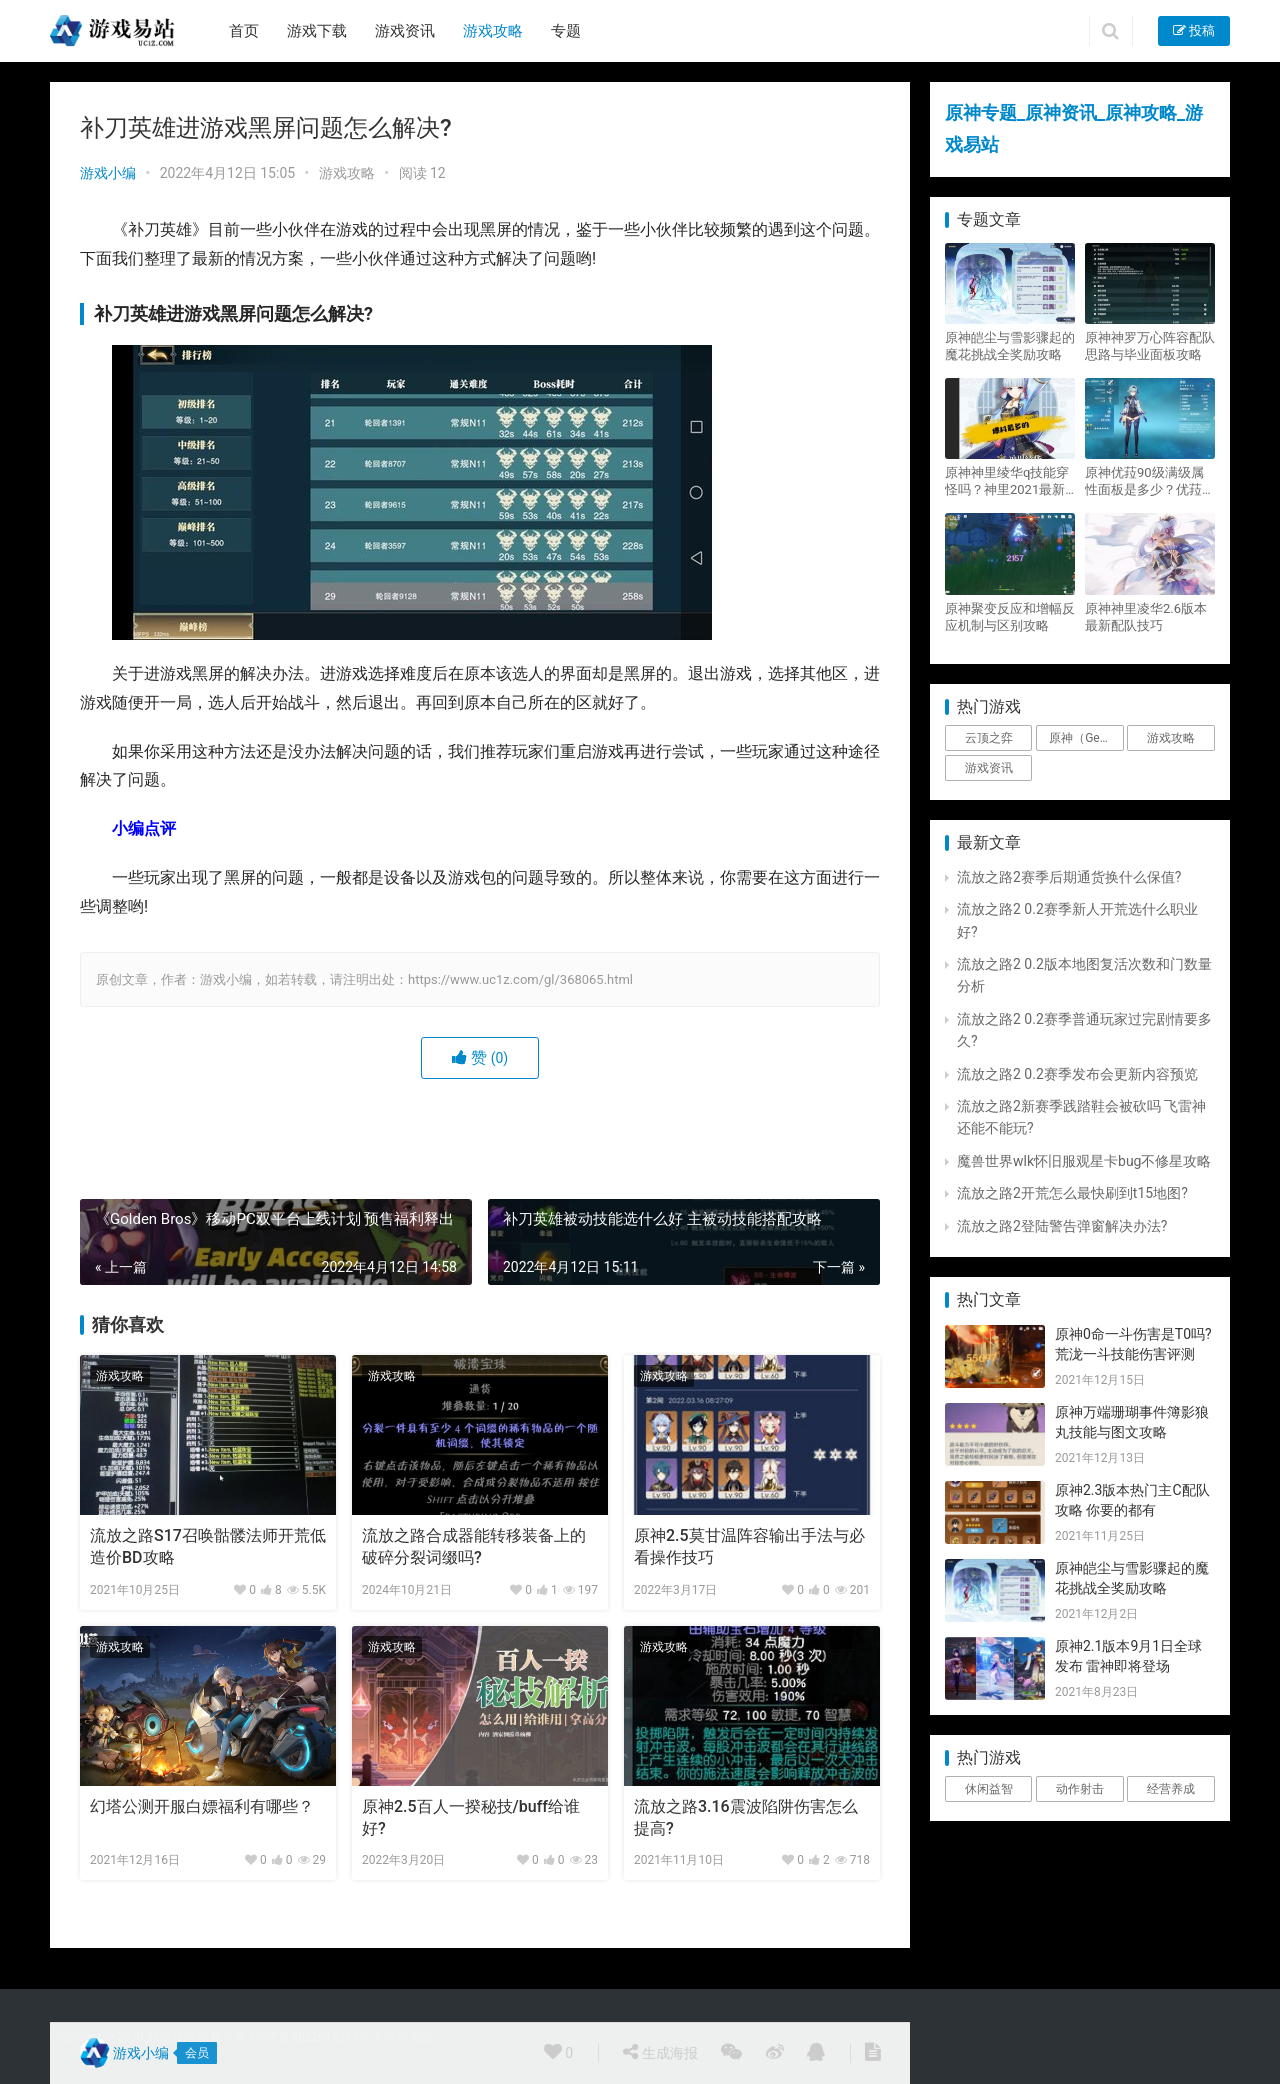 This screenshot has height=2084, width=1280. Describe the element at coordinates (1084, 1161) in the screenshot. I see `魔兽世界wlk怀旧服观星卡bug不修星攻略` at that location.